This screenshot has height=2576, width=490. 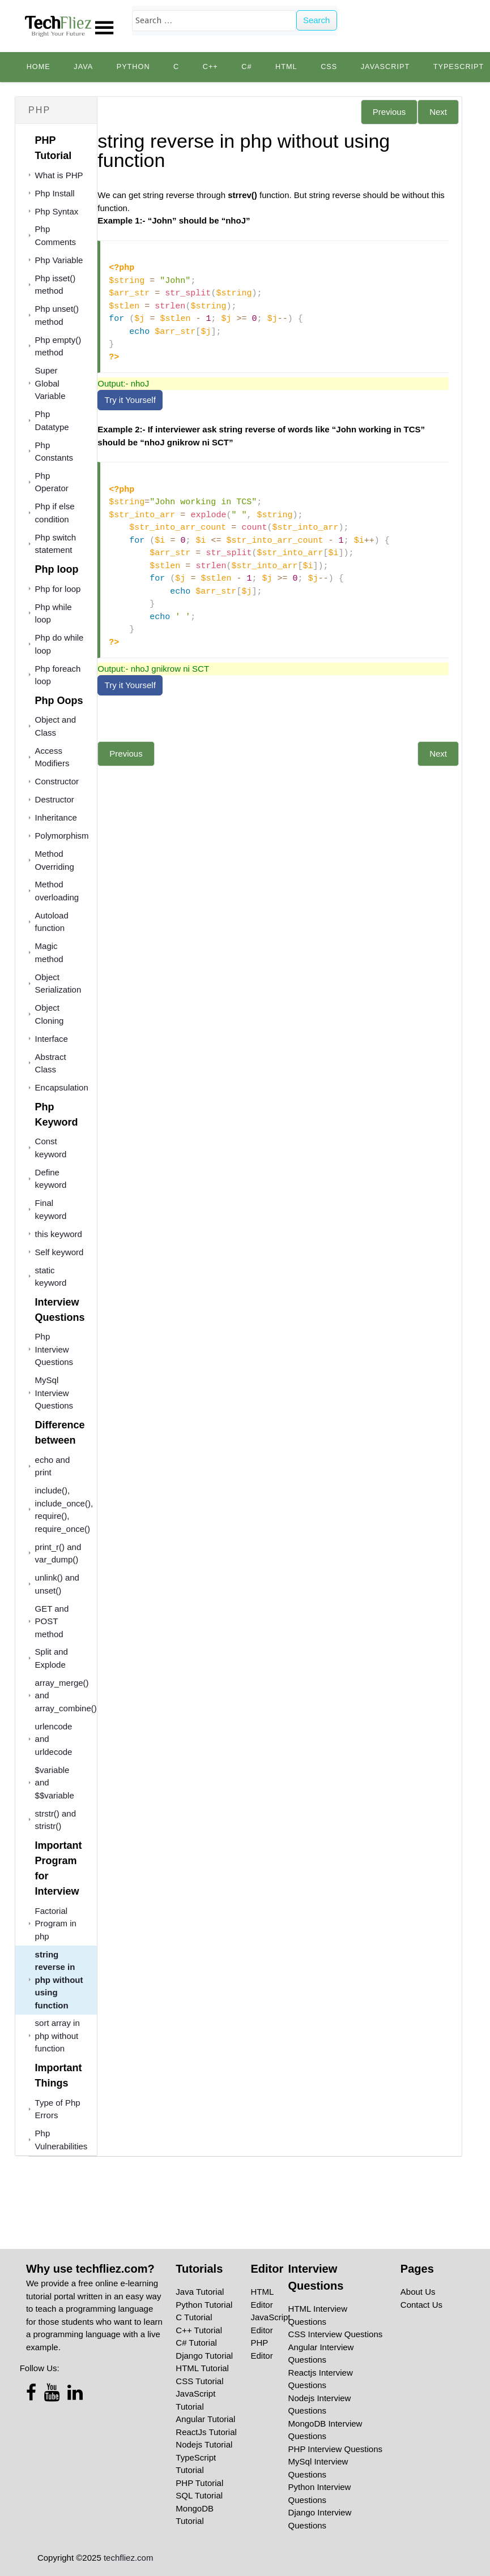 I want to click on Interface, so click(x=51, y=1039).